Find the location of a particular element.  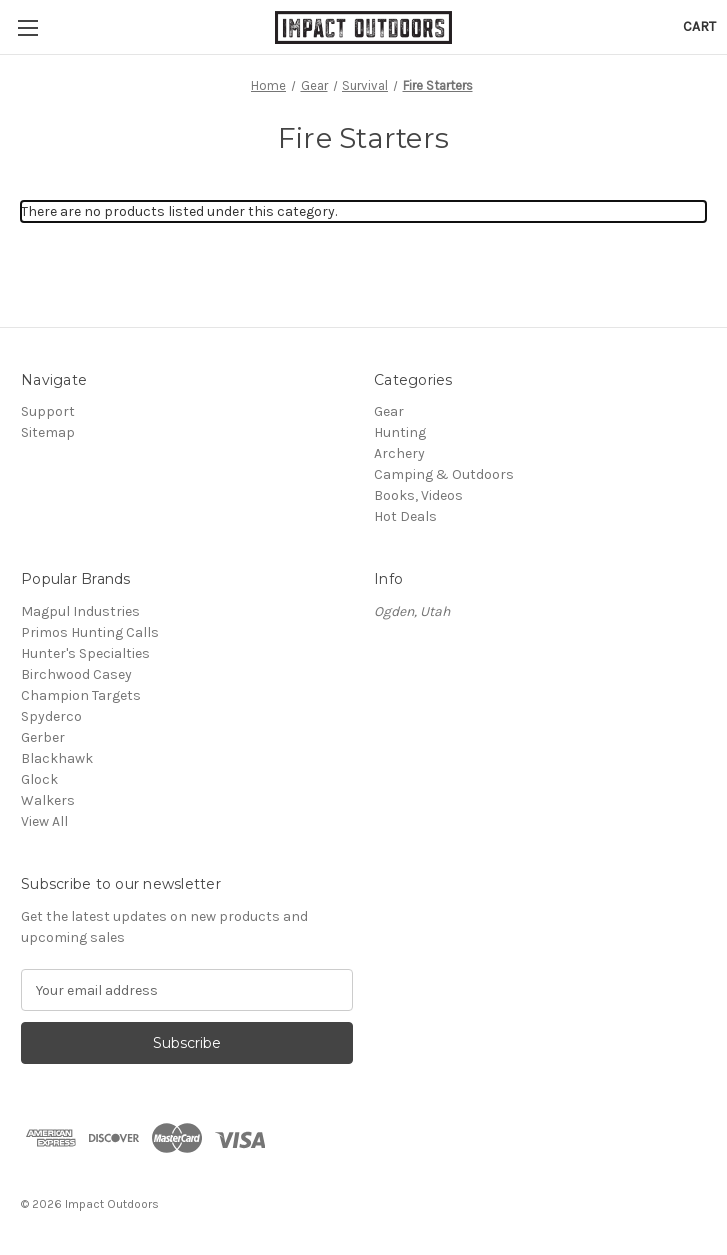

Gear is located at coordinates (389, 411).